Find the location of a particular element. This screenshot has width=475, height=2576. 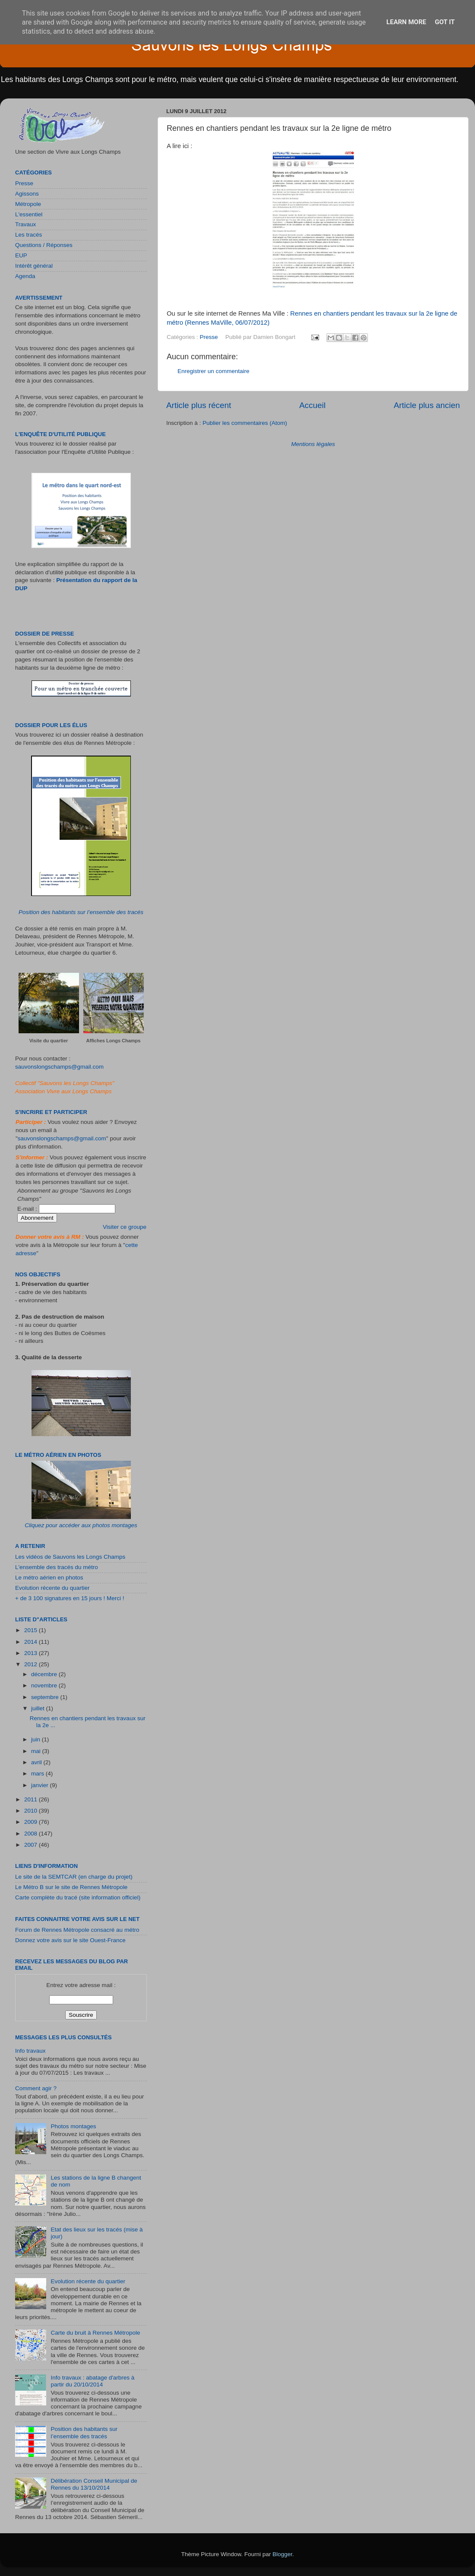

septembre is located at coordinates (45, 1697).